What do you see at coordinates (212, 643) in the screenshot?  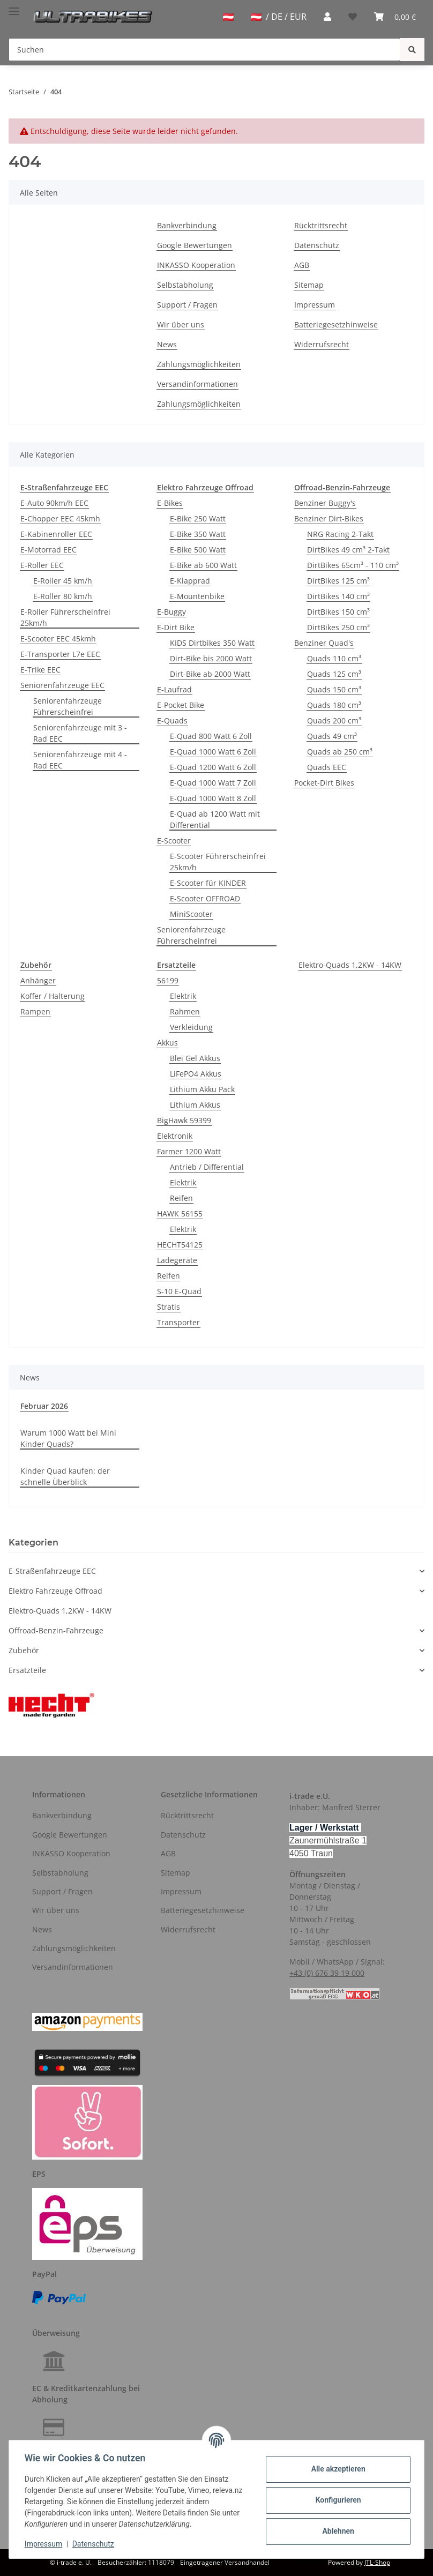 I see `KIDS Dirtbikes 350 Watt` at bounding box center [212, 643].